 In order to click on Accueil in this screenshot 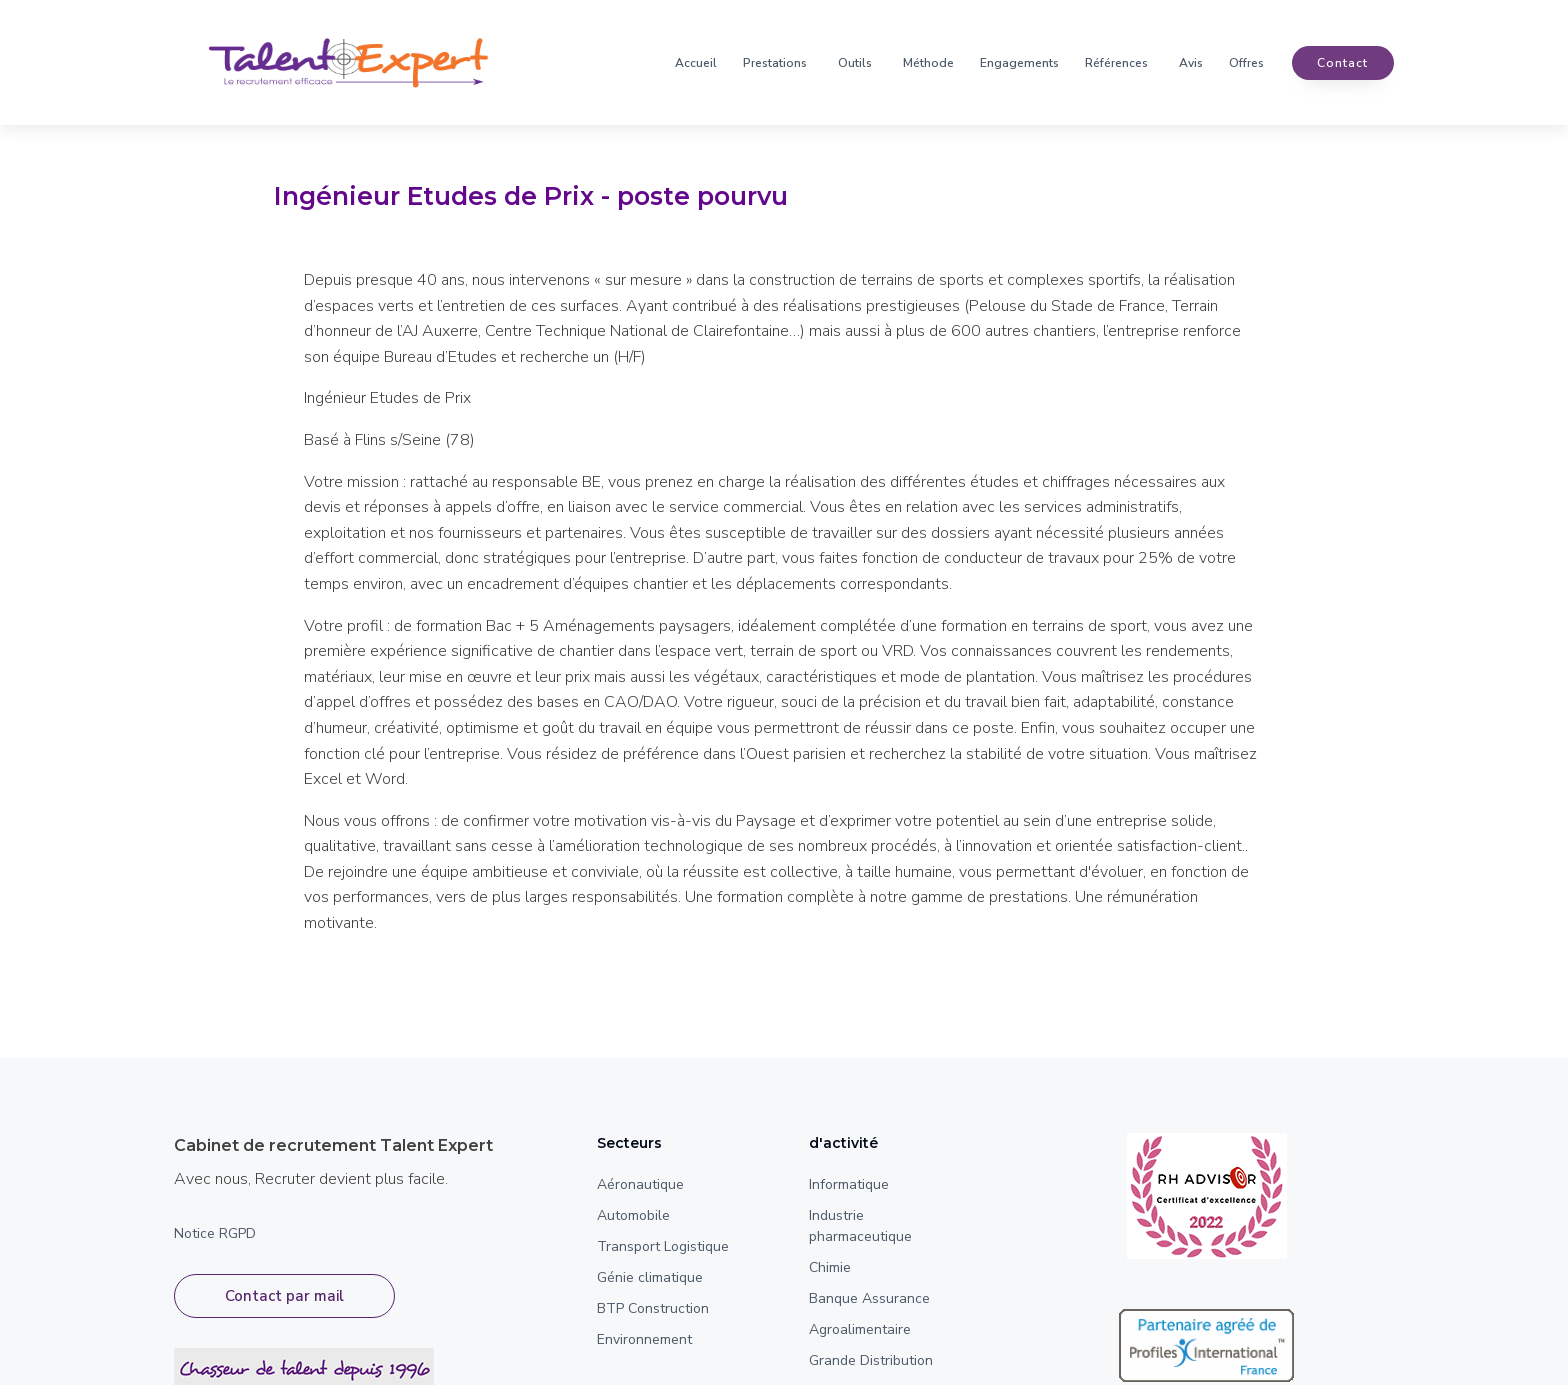, I will do `click(696, 63)`.